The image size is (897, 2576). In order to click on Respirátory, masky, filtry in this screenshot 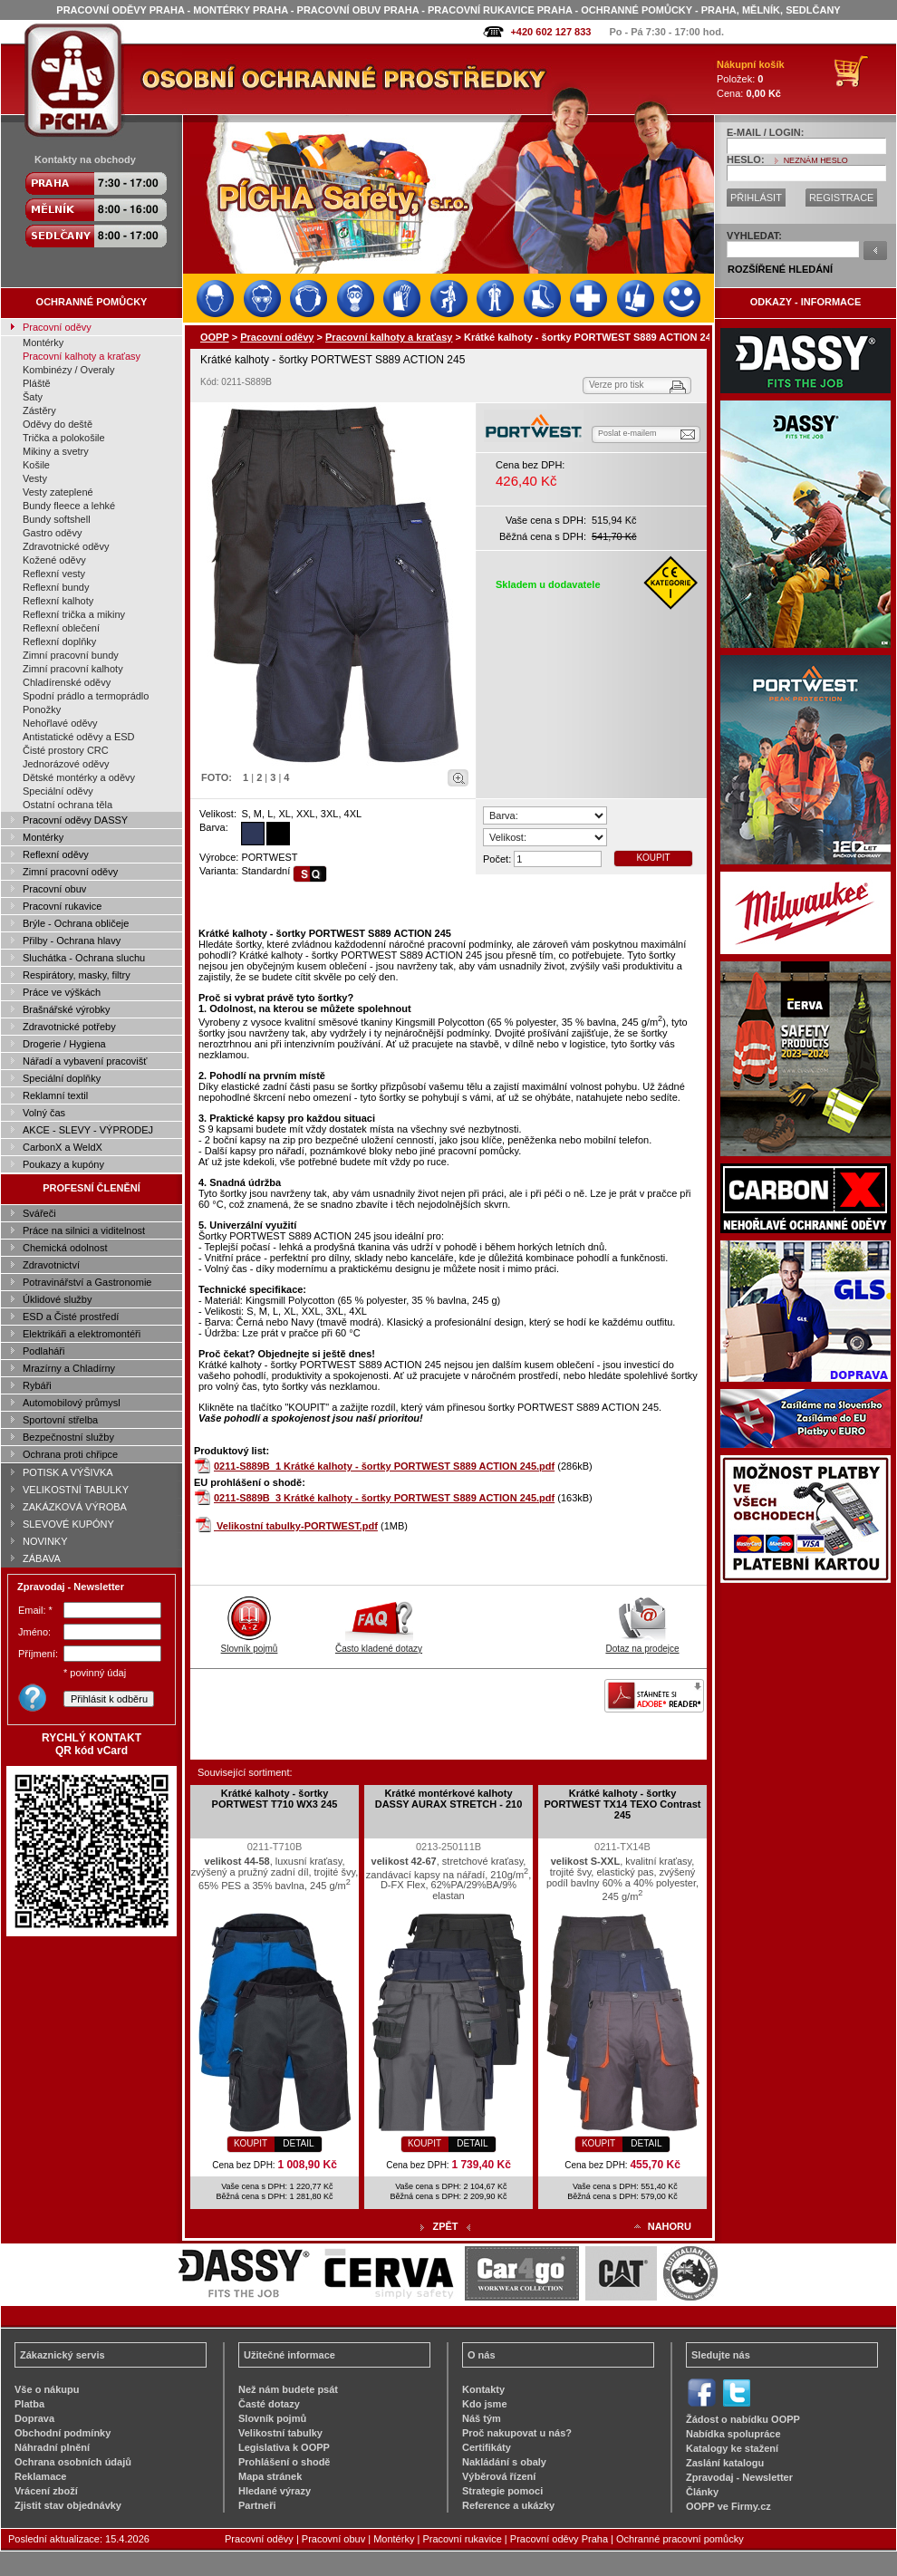, I will do `click(76, 975)`.